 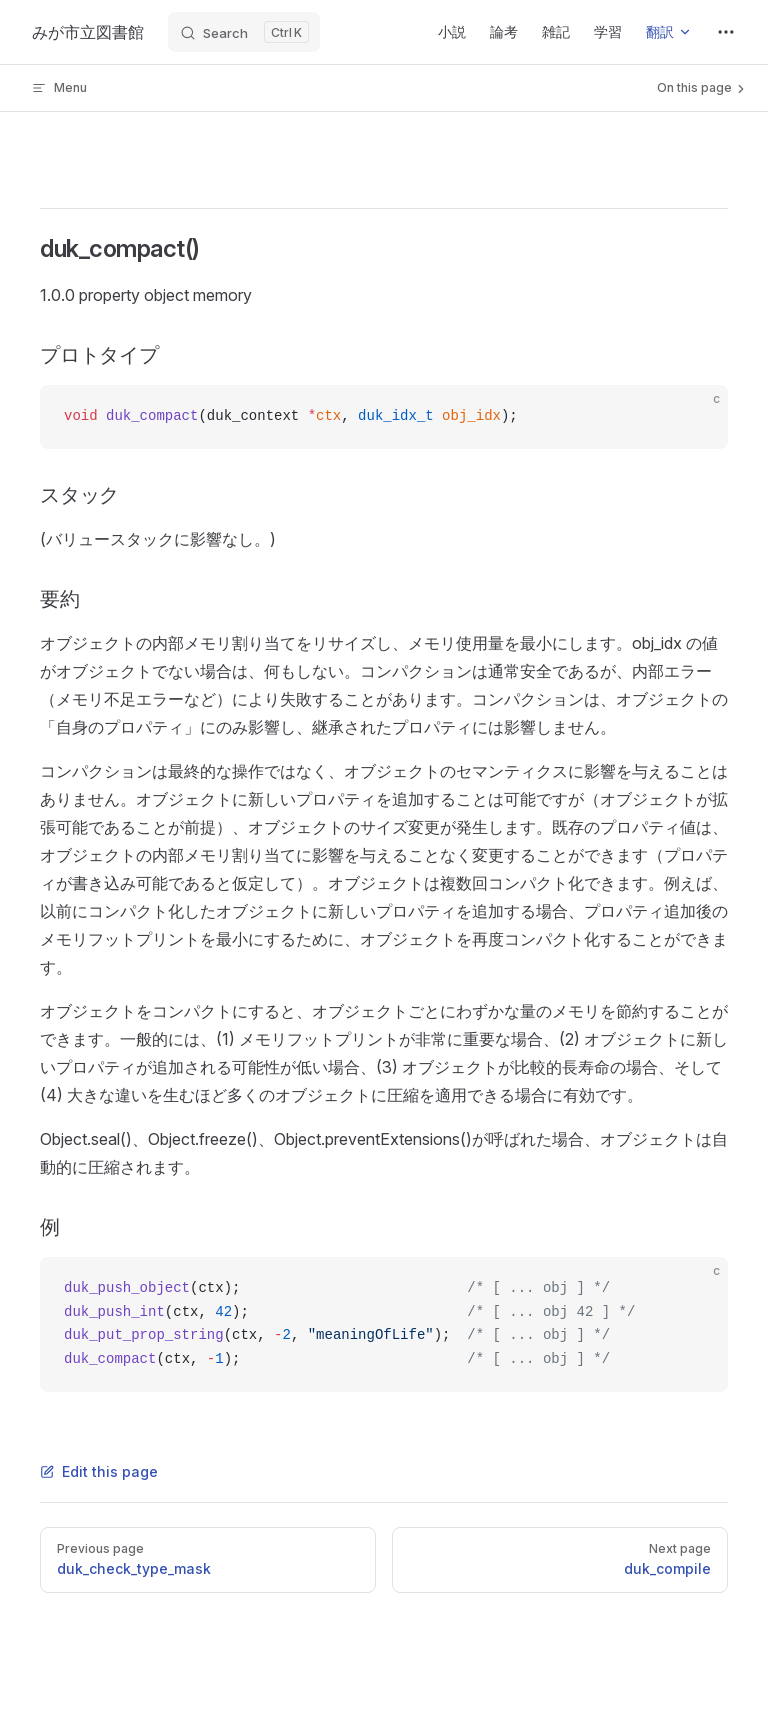 I want to click on [extra navigation], so click(x=726, y=32).